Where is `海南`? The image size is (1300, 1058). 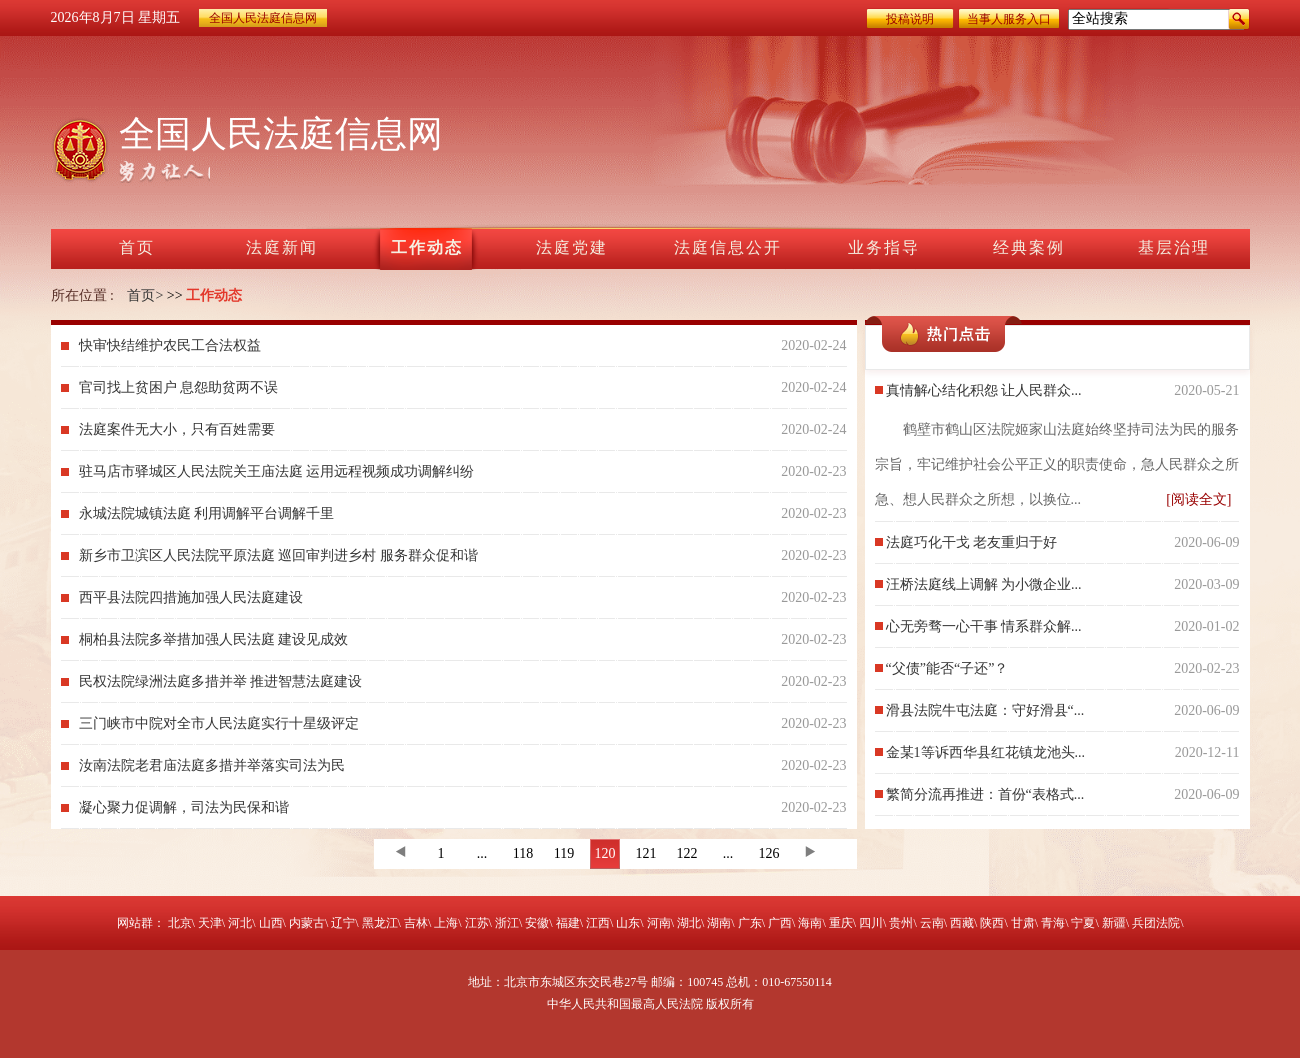
海南 is located at coordinates (810, 923).